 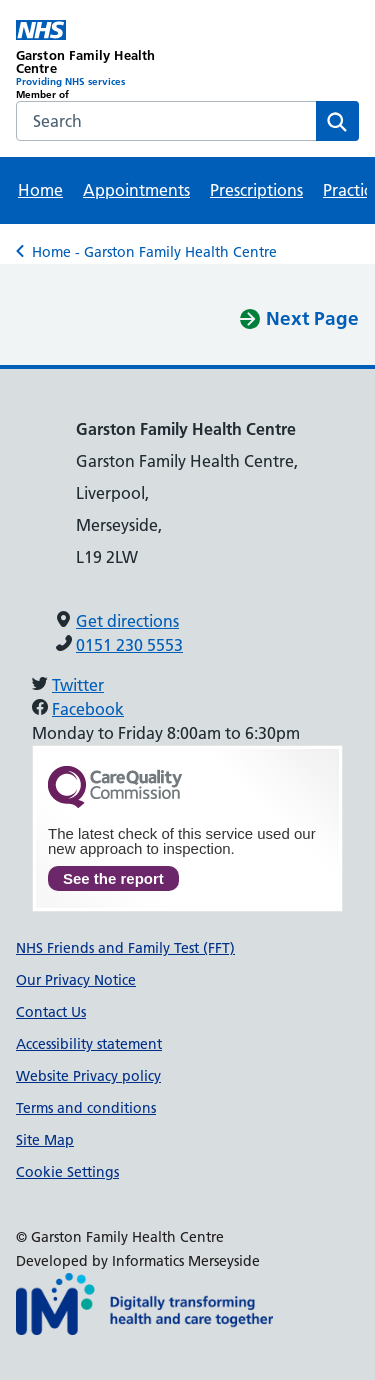 I want to click on Terms and conditions, so click(x=86, y=1108).